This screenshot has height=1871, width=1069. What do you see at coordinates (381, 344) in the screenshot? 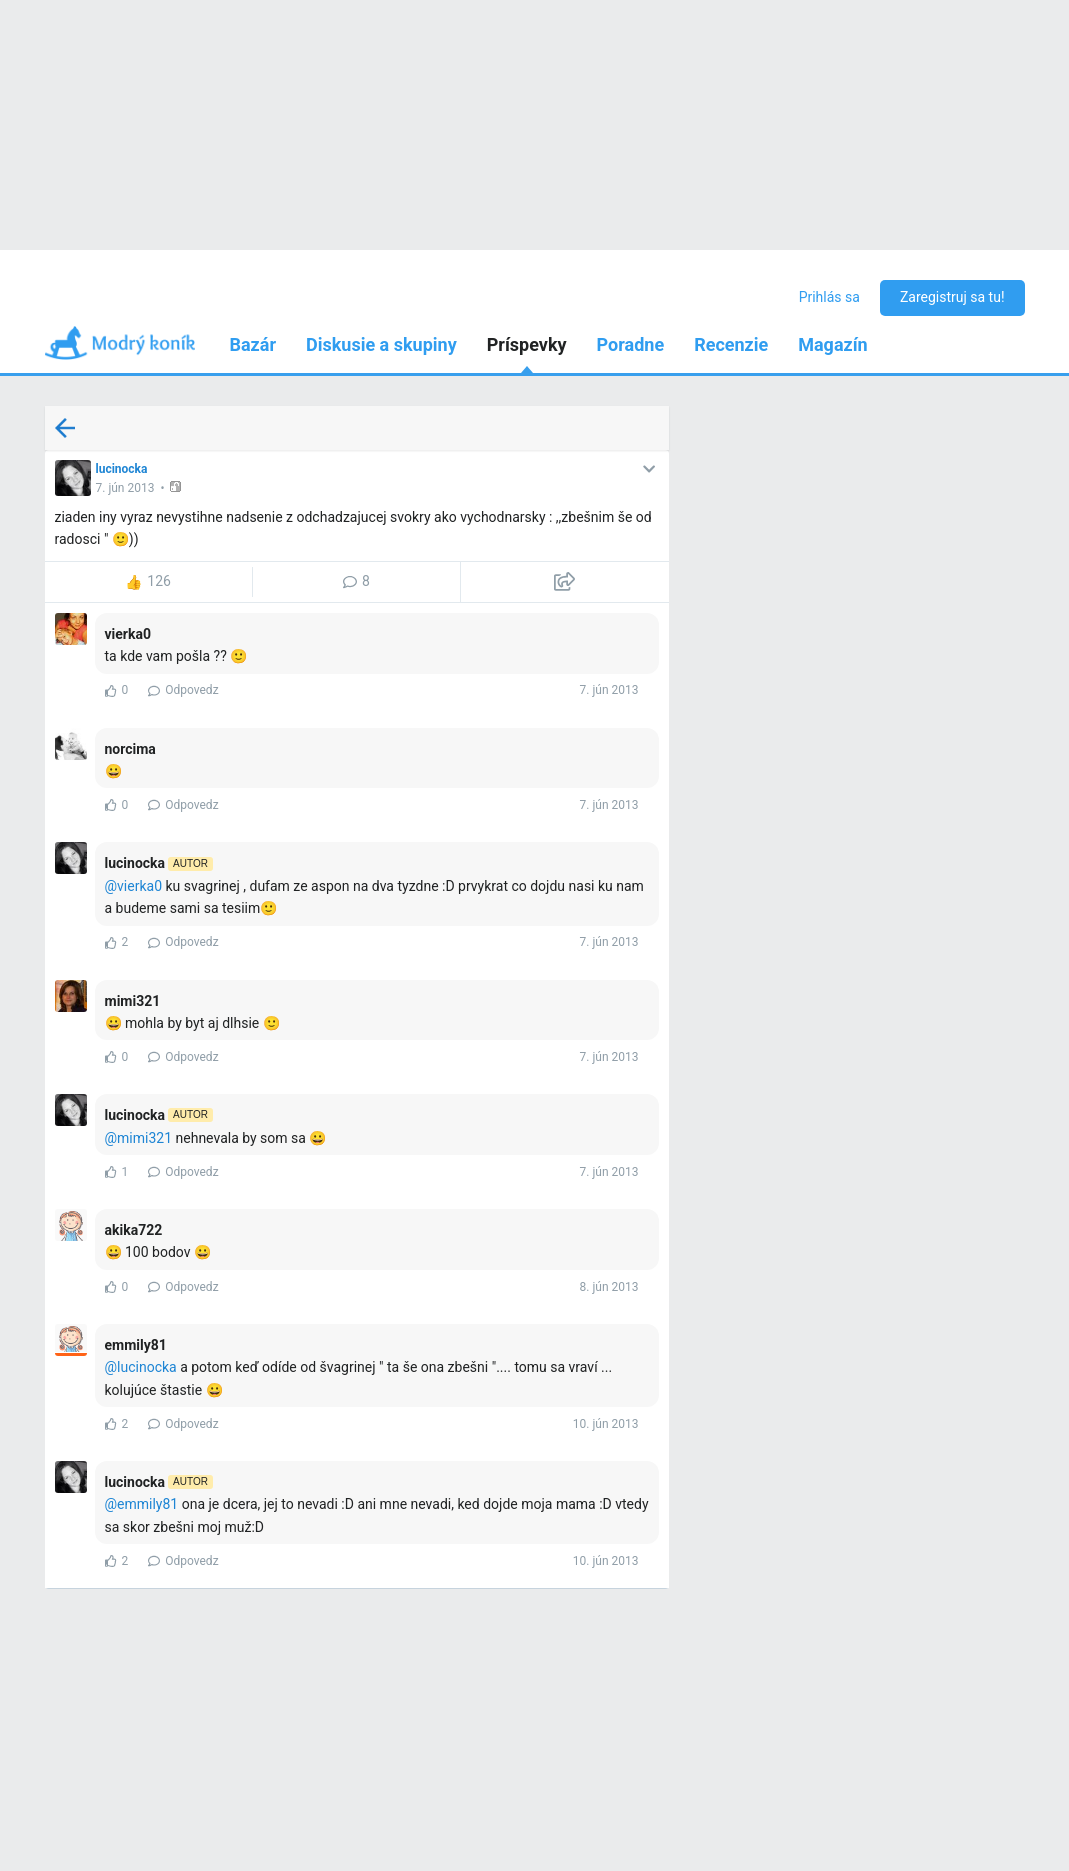
I see `Diskusie a skupiny` at bounding box center [381, 344].